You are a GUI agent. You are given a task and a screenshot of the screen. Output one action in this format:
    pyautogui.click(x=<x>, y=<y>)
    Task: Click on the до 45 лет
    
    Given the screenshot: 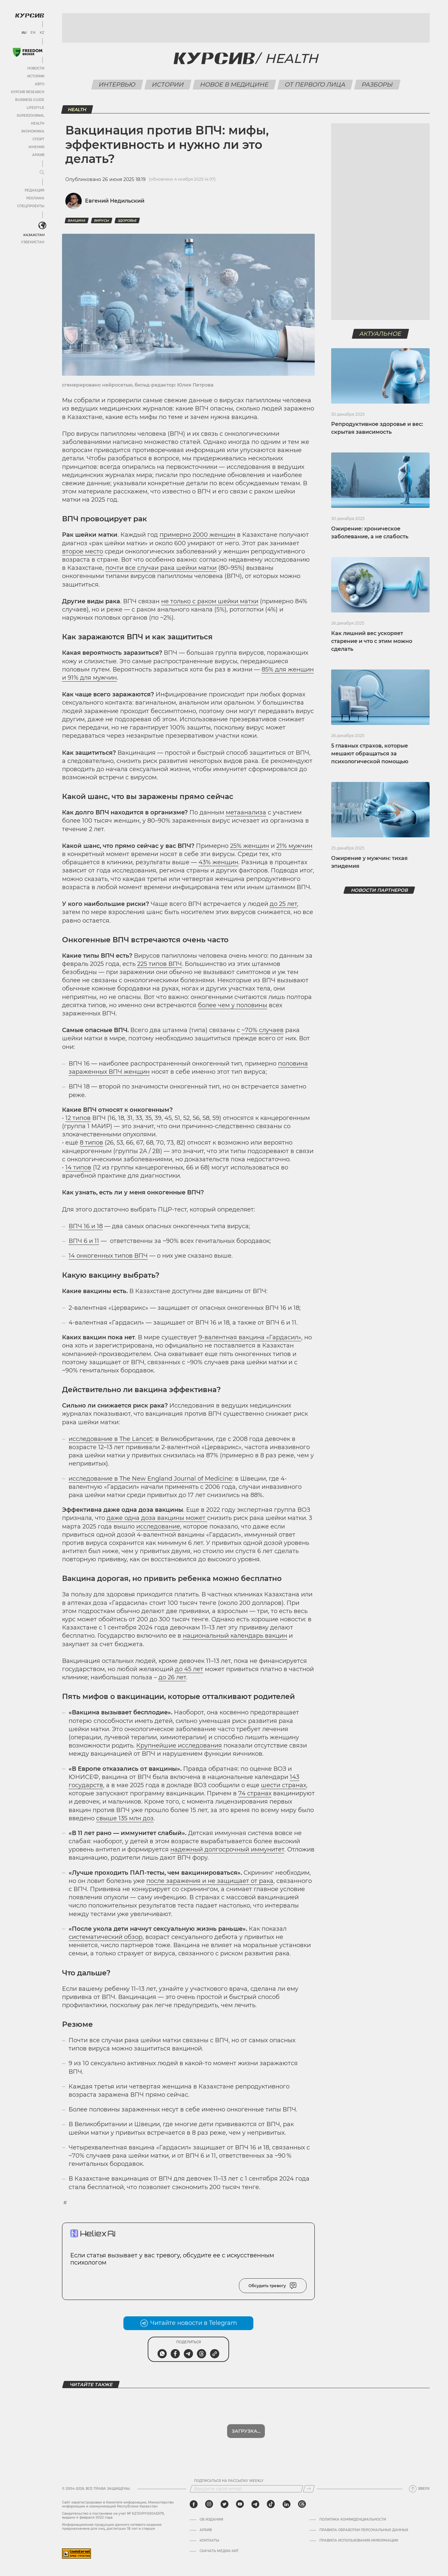 What is the action you would take?
    pyautogui.click(x=189, y=1669)
    